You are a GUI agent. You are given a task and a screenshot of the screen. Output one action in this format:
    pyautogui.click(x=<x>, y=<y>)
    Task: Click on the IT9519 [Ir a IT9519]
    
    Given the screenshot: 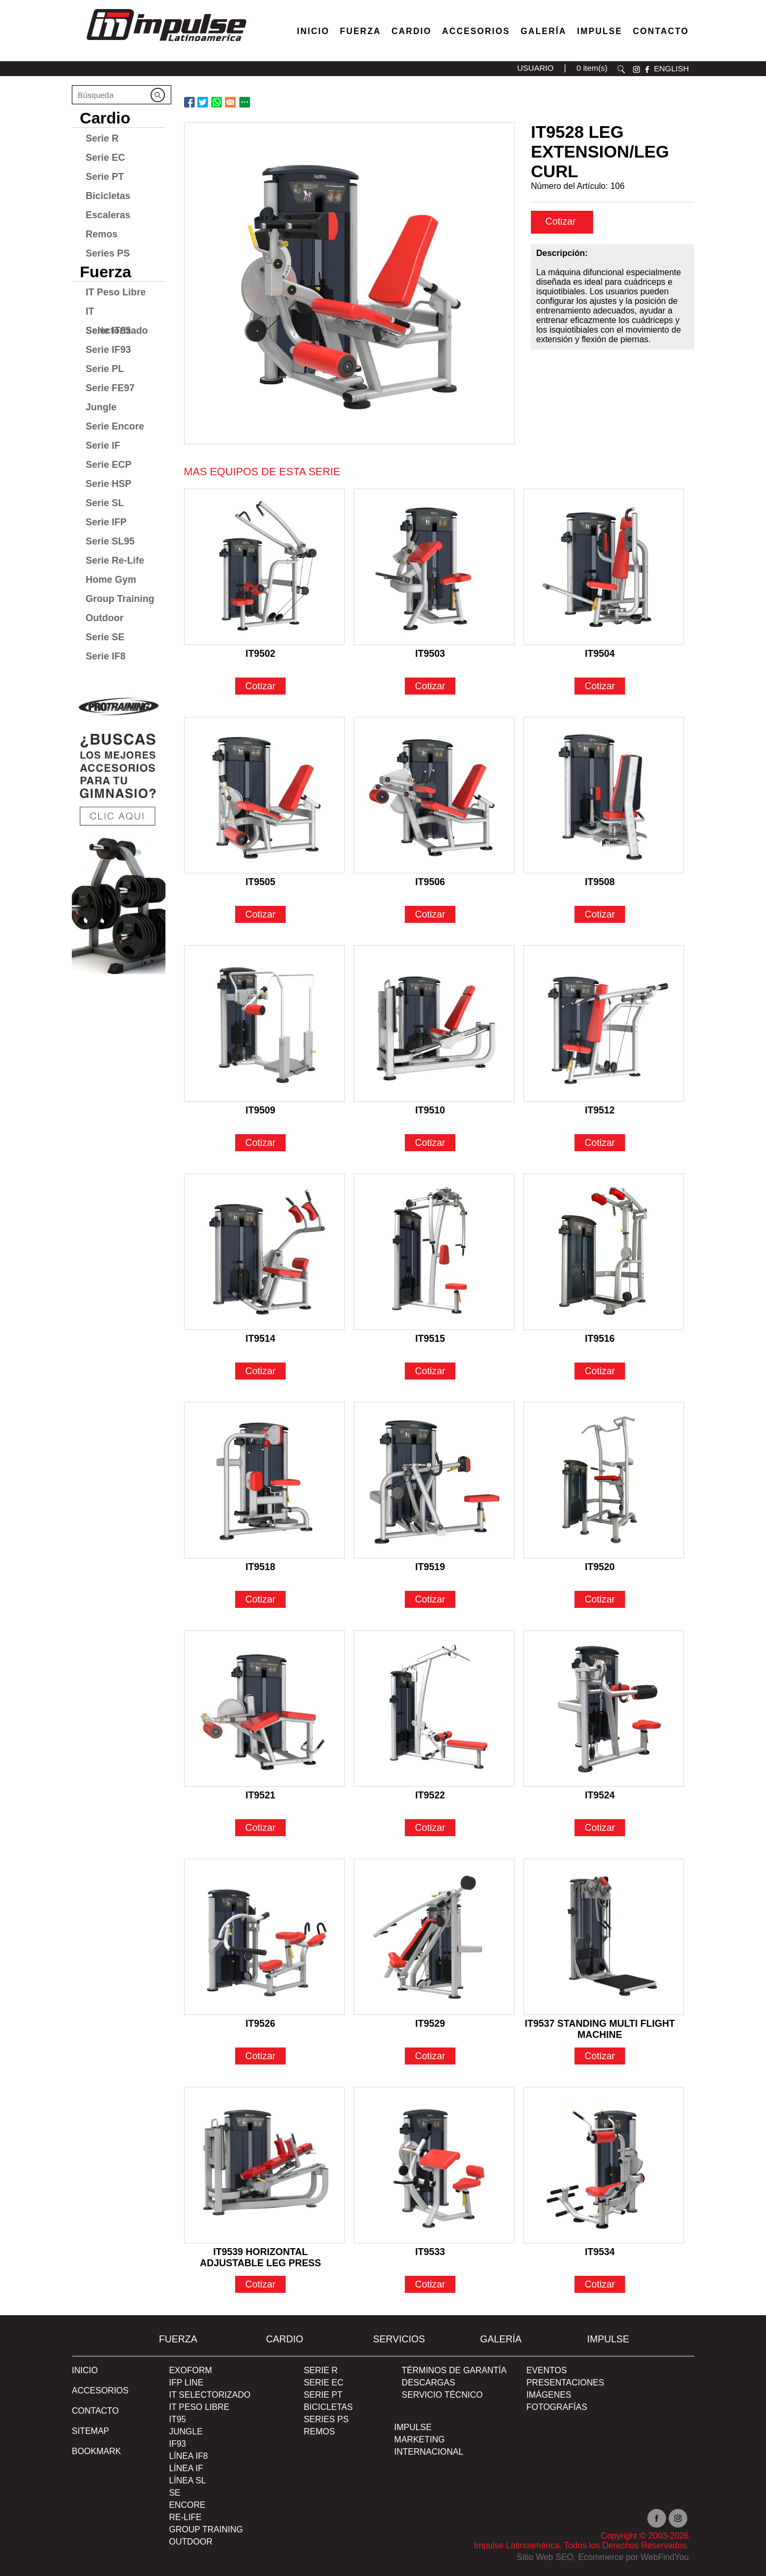 What is the action you would take?
    pyautogui.click(x=430, y=1567)
    